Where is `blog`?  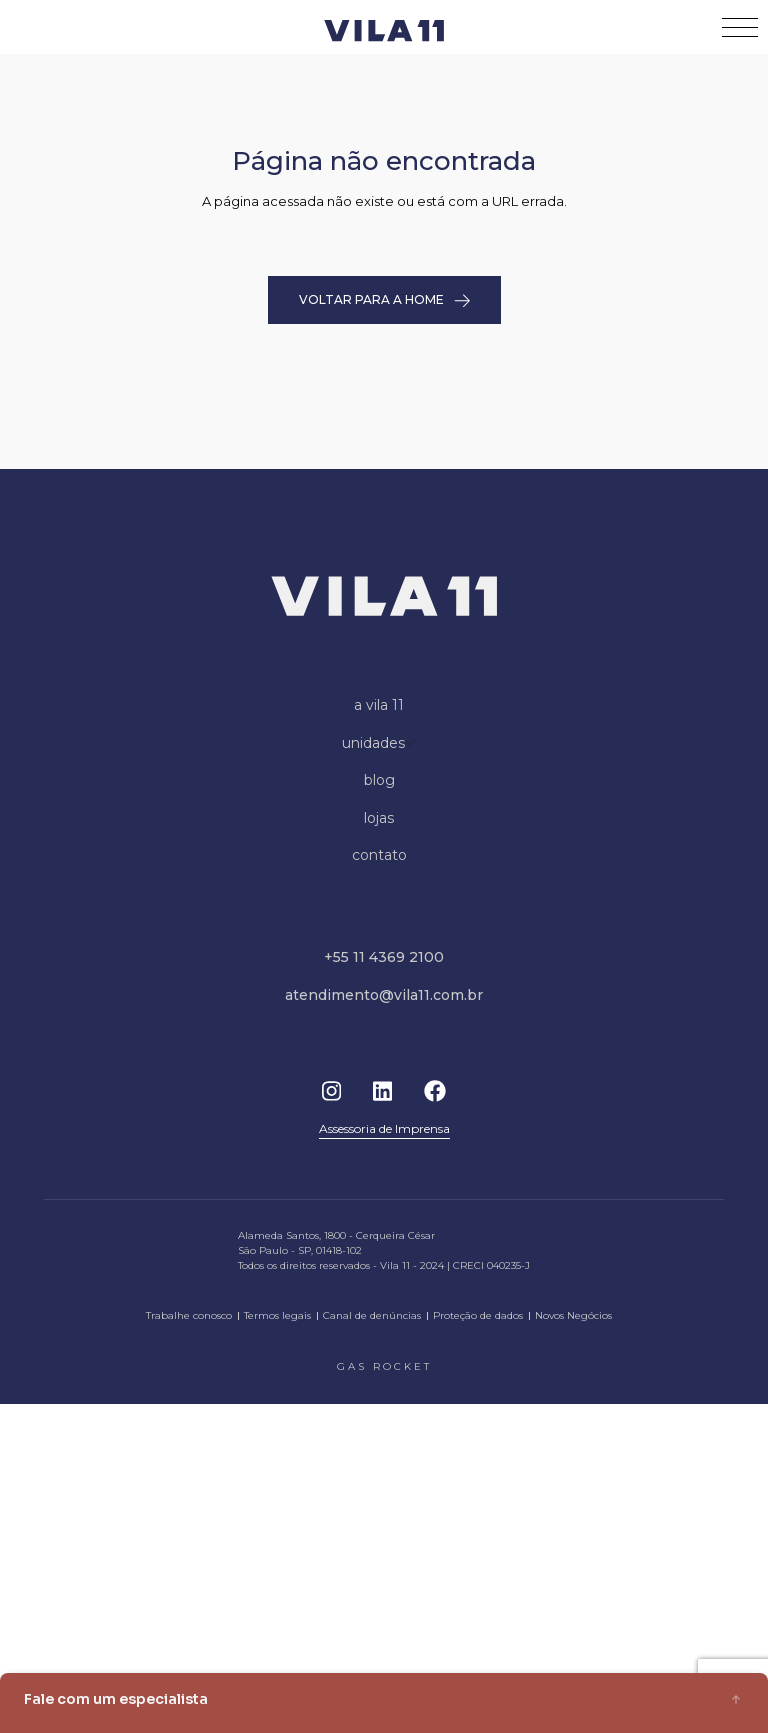 blog is located at coordinates (379, 780).